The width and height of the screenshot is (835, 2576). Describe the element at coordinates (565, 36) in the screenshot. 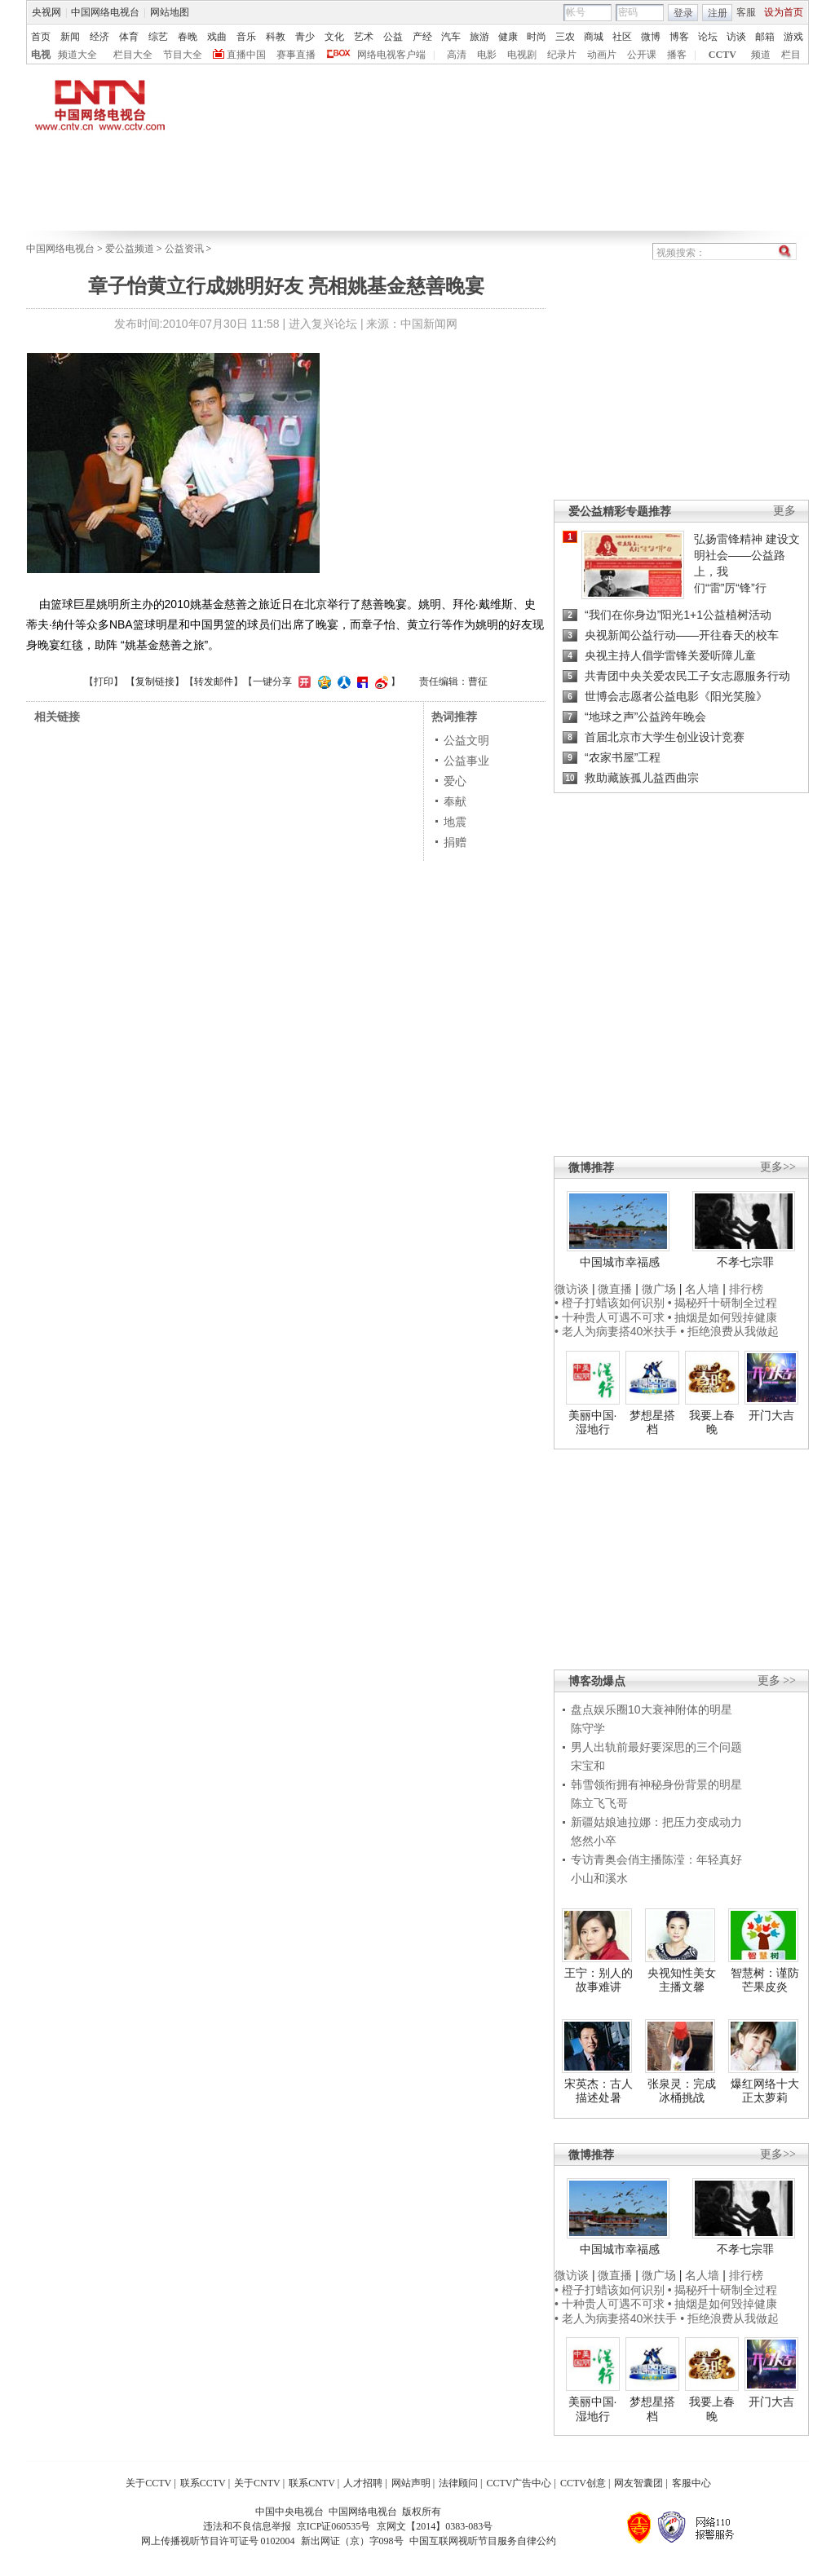

I see `三农` at that location.